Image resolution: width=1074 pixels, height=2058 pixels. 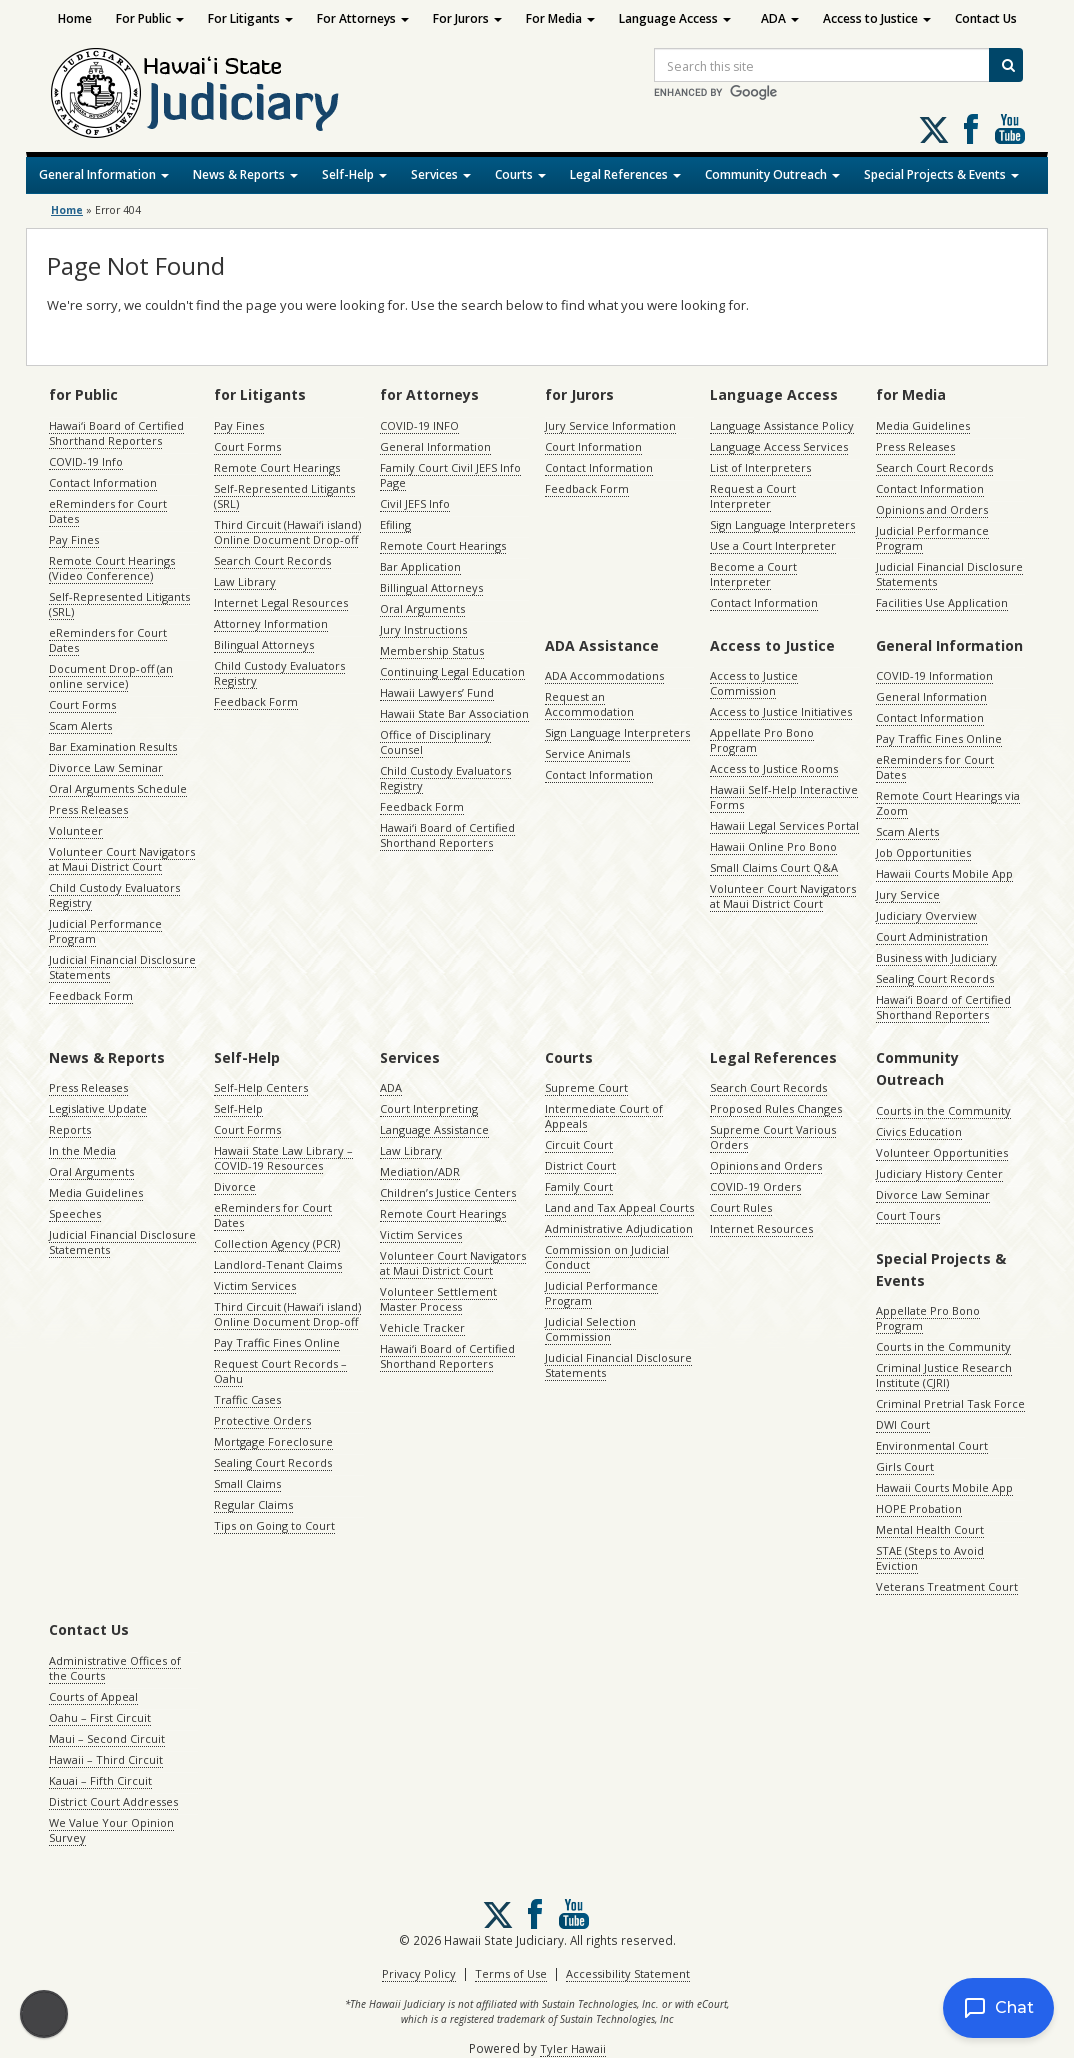 I want to click on Judicial Financial Disclosure Statements, so click(x=122, y=967).